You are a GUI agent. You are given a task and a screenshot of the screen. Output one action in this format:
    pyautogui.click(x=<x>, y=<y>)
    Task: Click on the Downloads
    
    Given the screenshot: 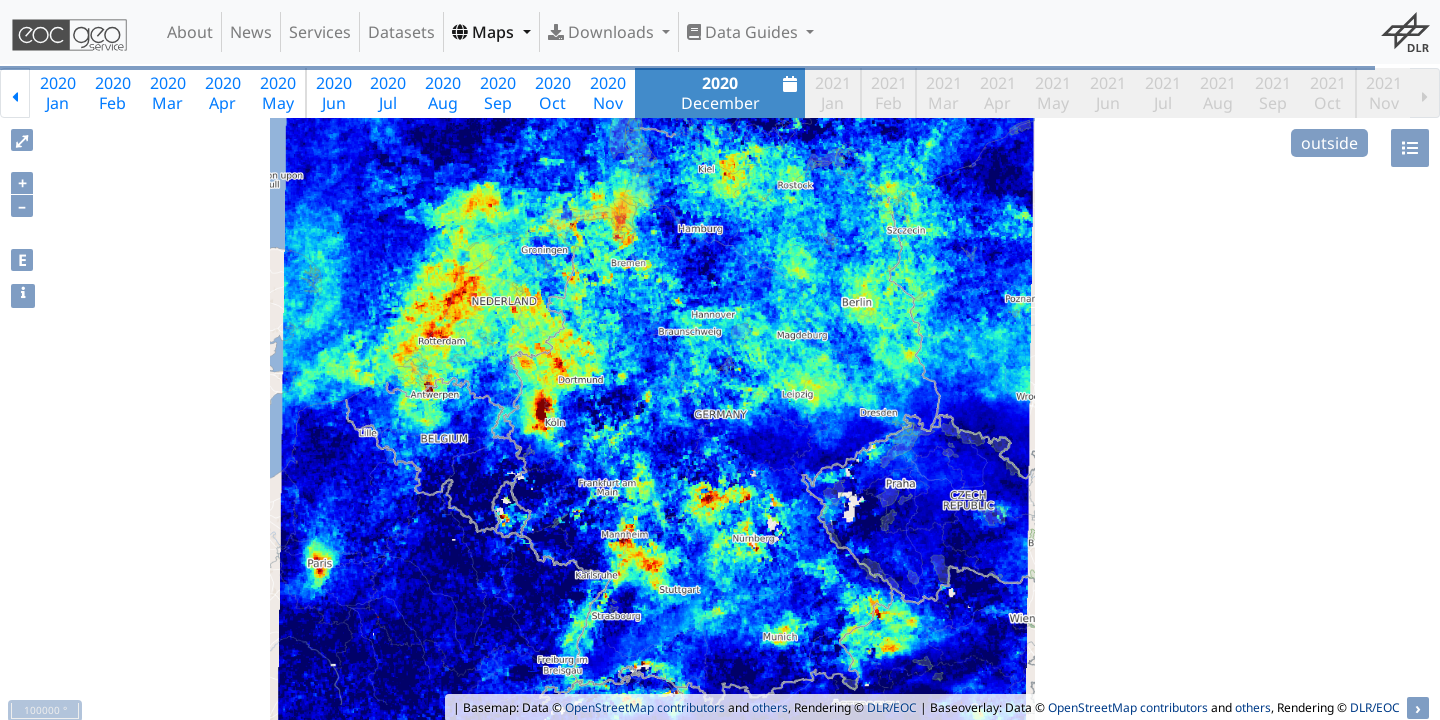 What is the action you would take?
    pyautogui.click(x=603, y=32)
    